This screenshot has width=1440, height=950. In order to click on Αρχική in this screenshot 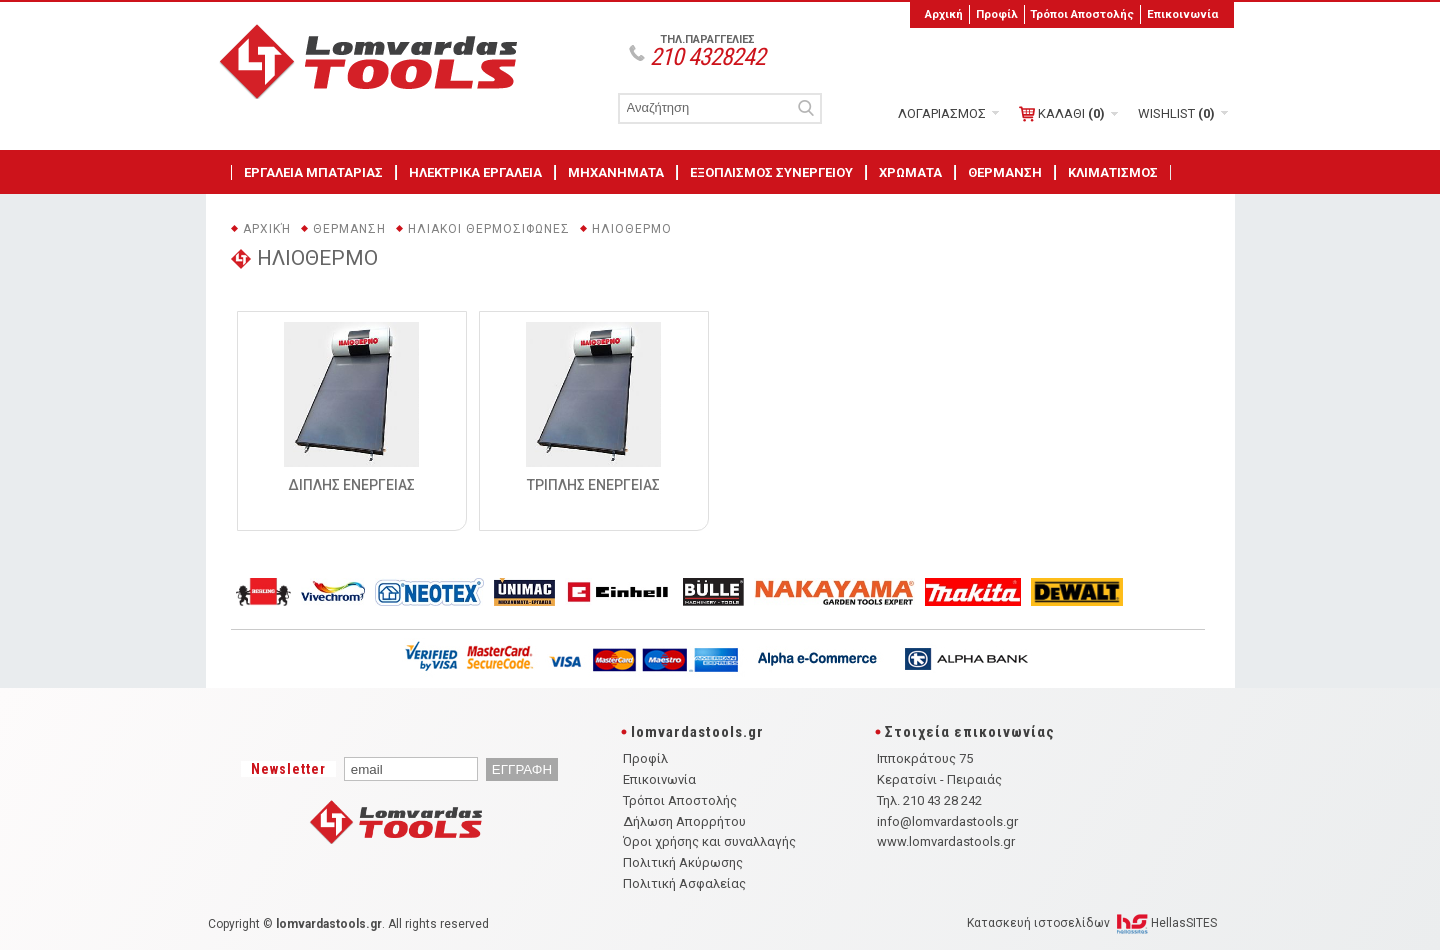, I will do `click(944, 14)`.